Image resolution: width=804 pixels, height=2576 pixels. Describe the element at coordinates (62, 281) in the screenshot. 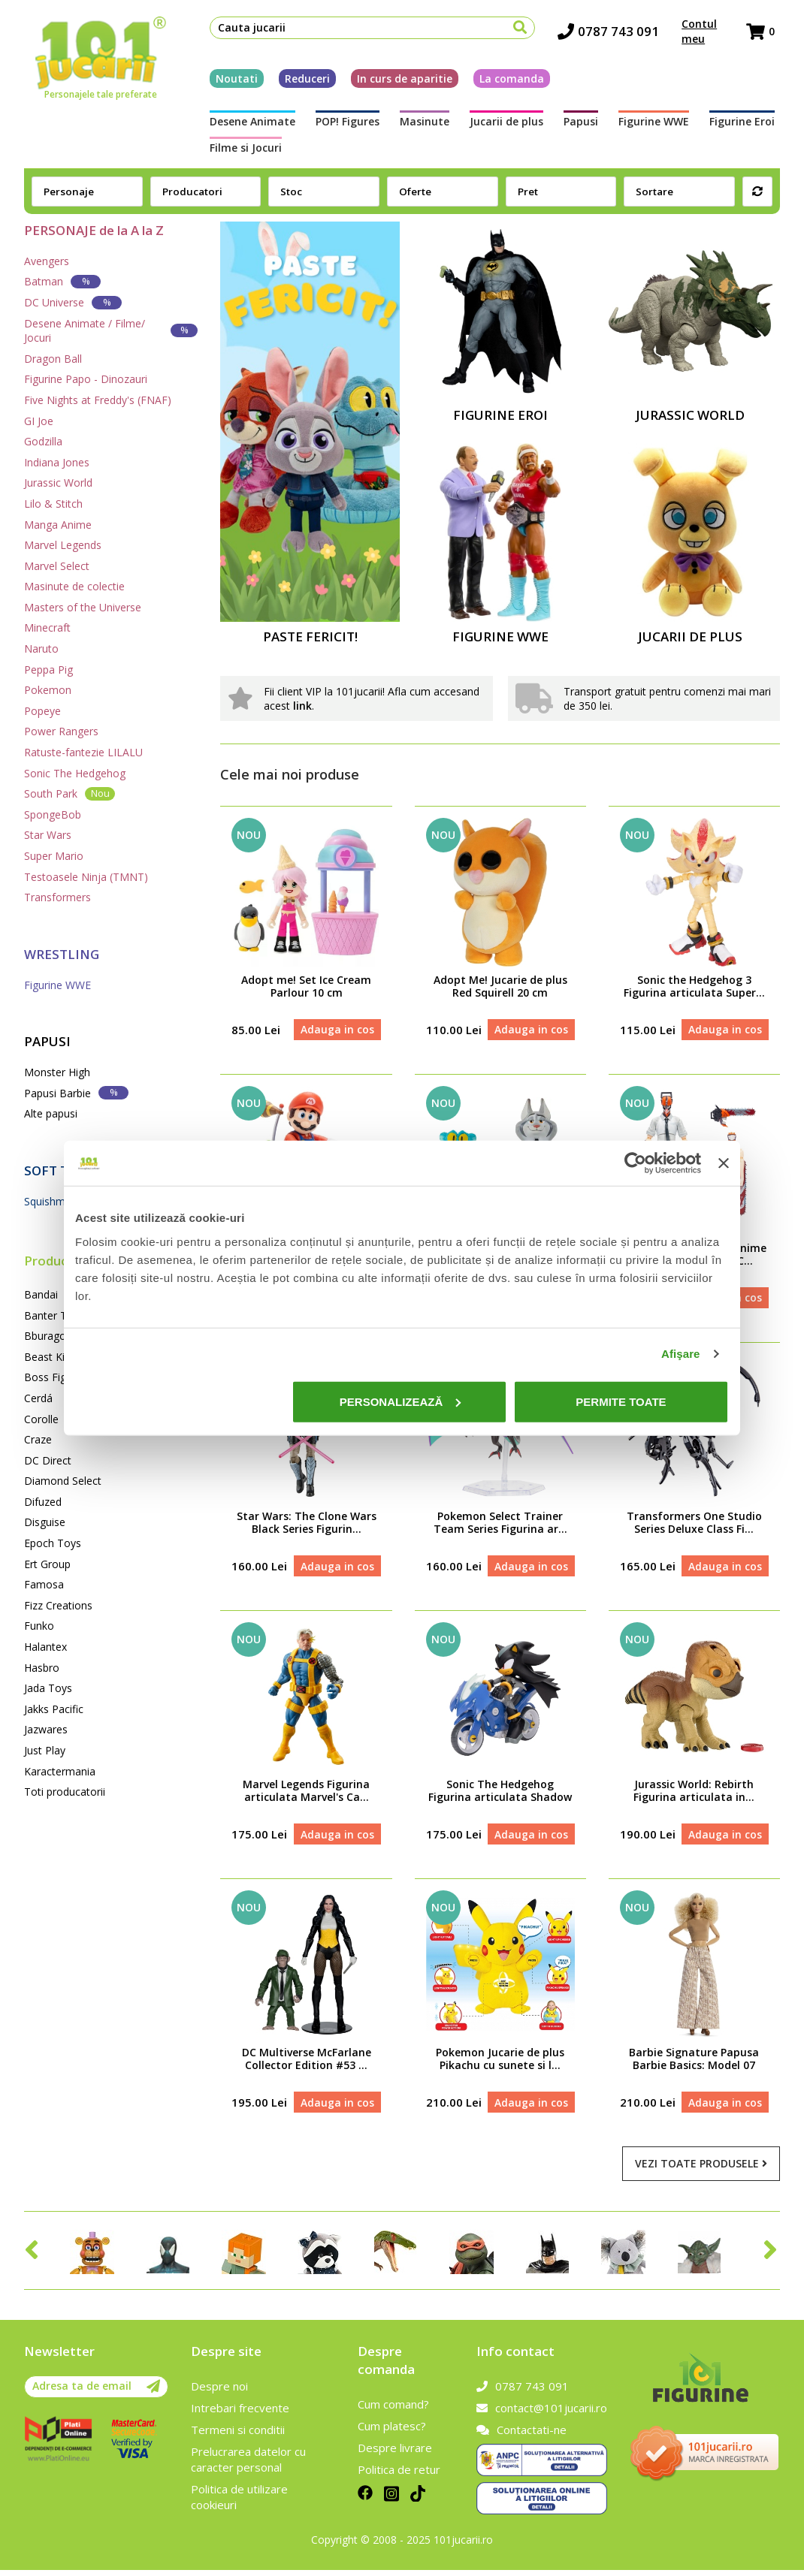

I see `Batman` at that location.